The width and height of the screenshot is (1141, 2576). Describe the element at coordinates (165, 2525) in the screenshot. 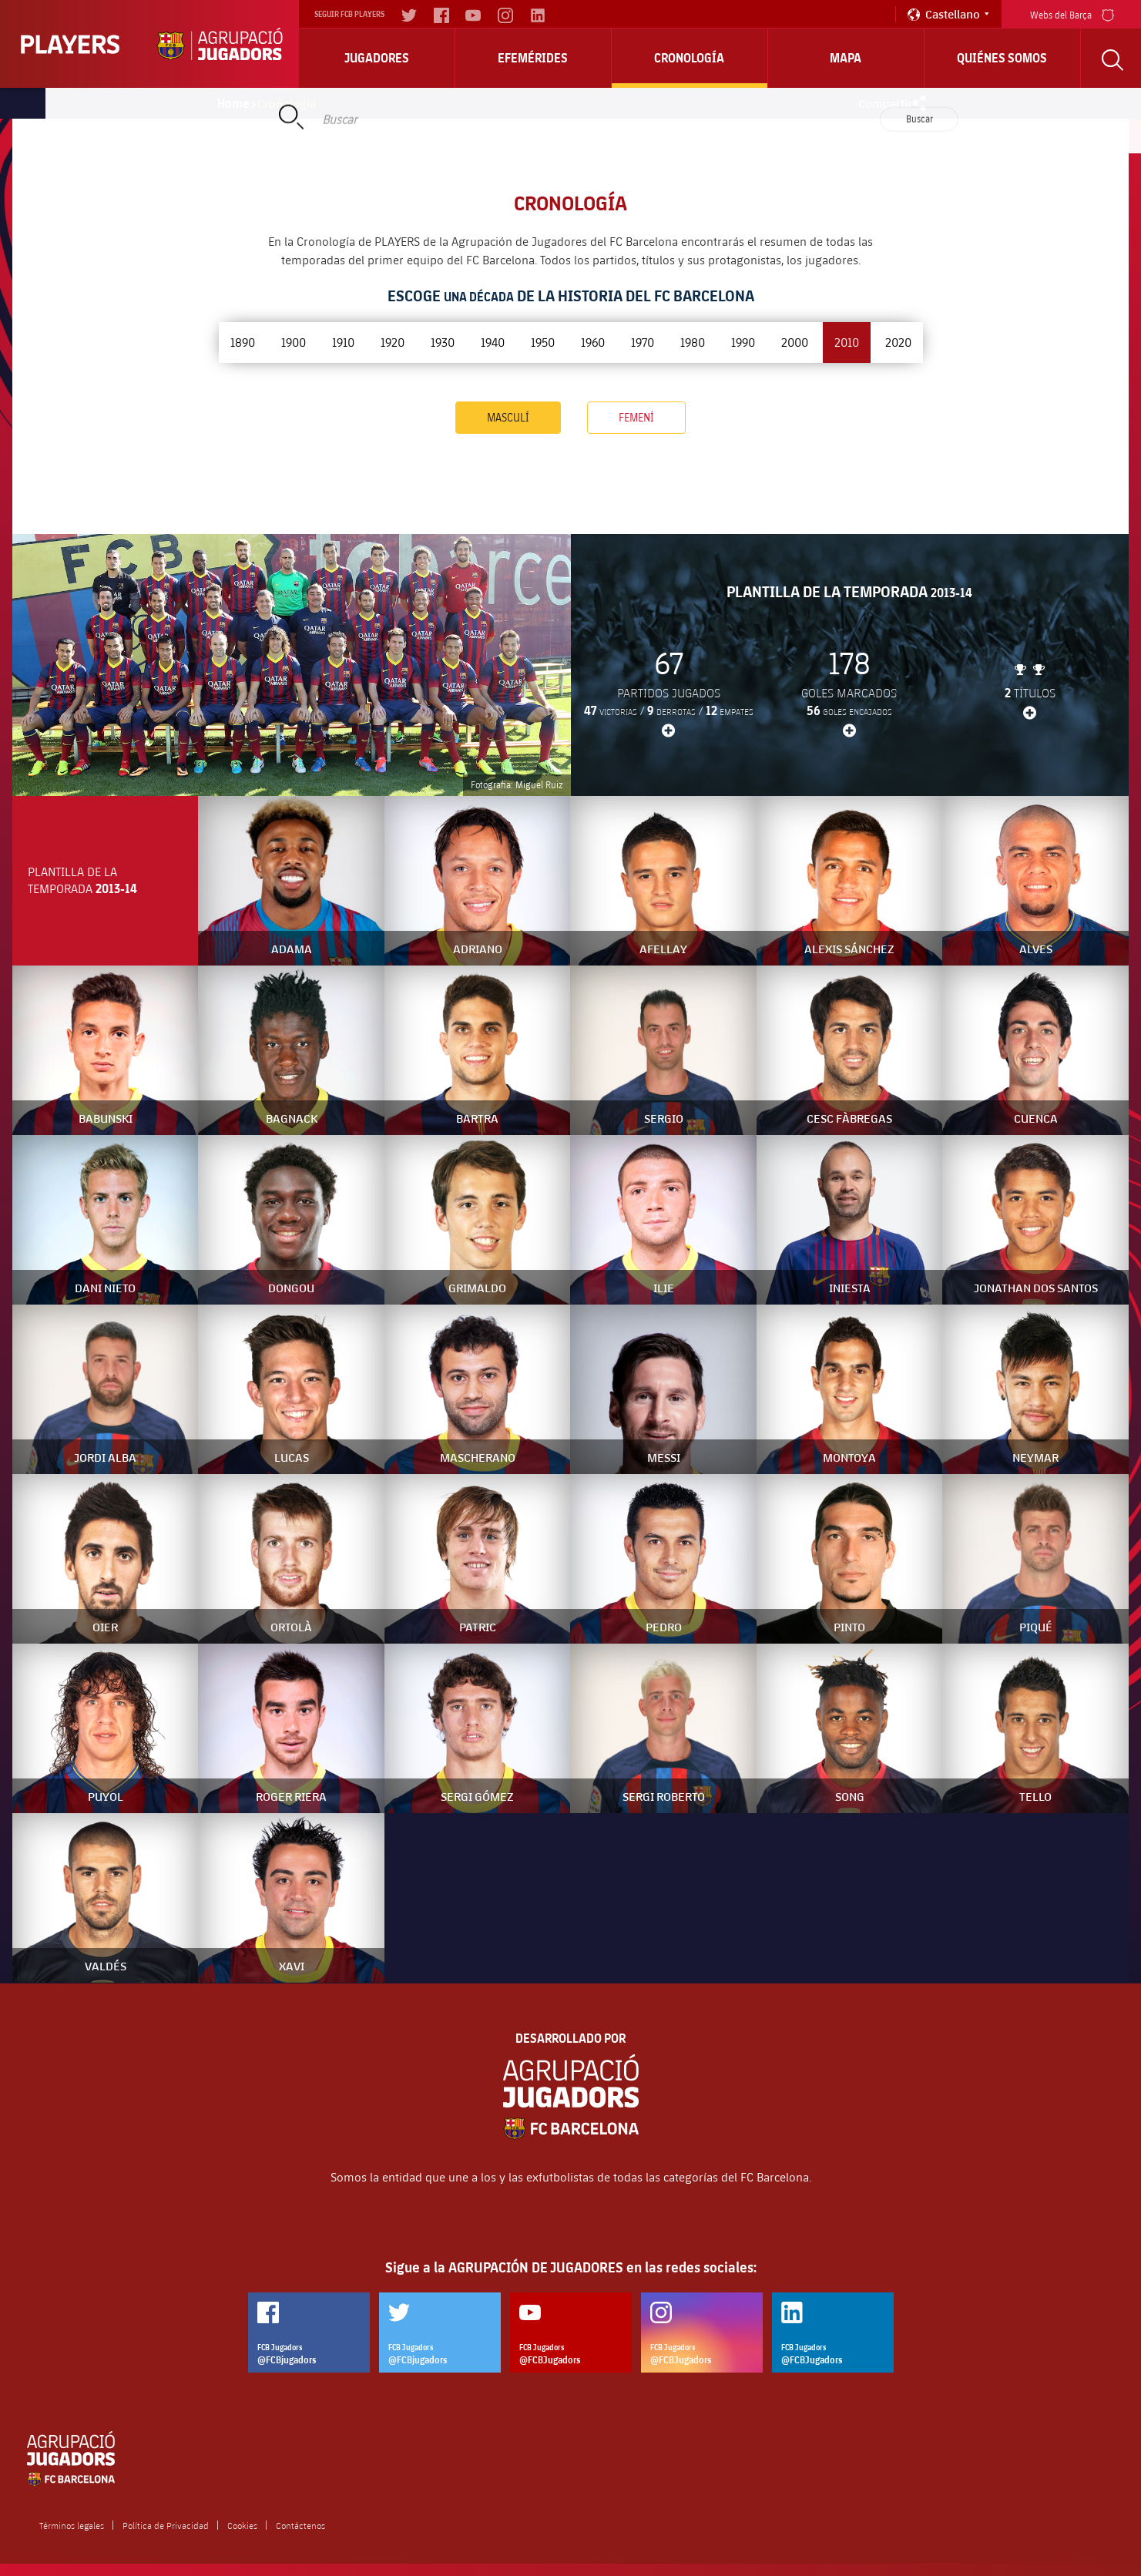

I see `Política de Privacidad` at that location.